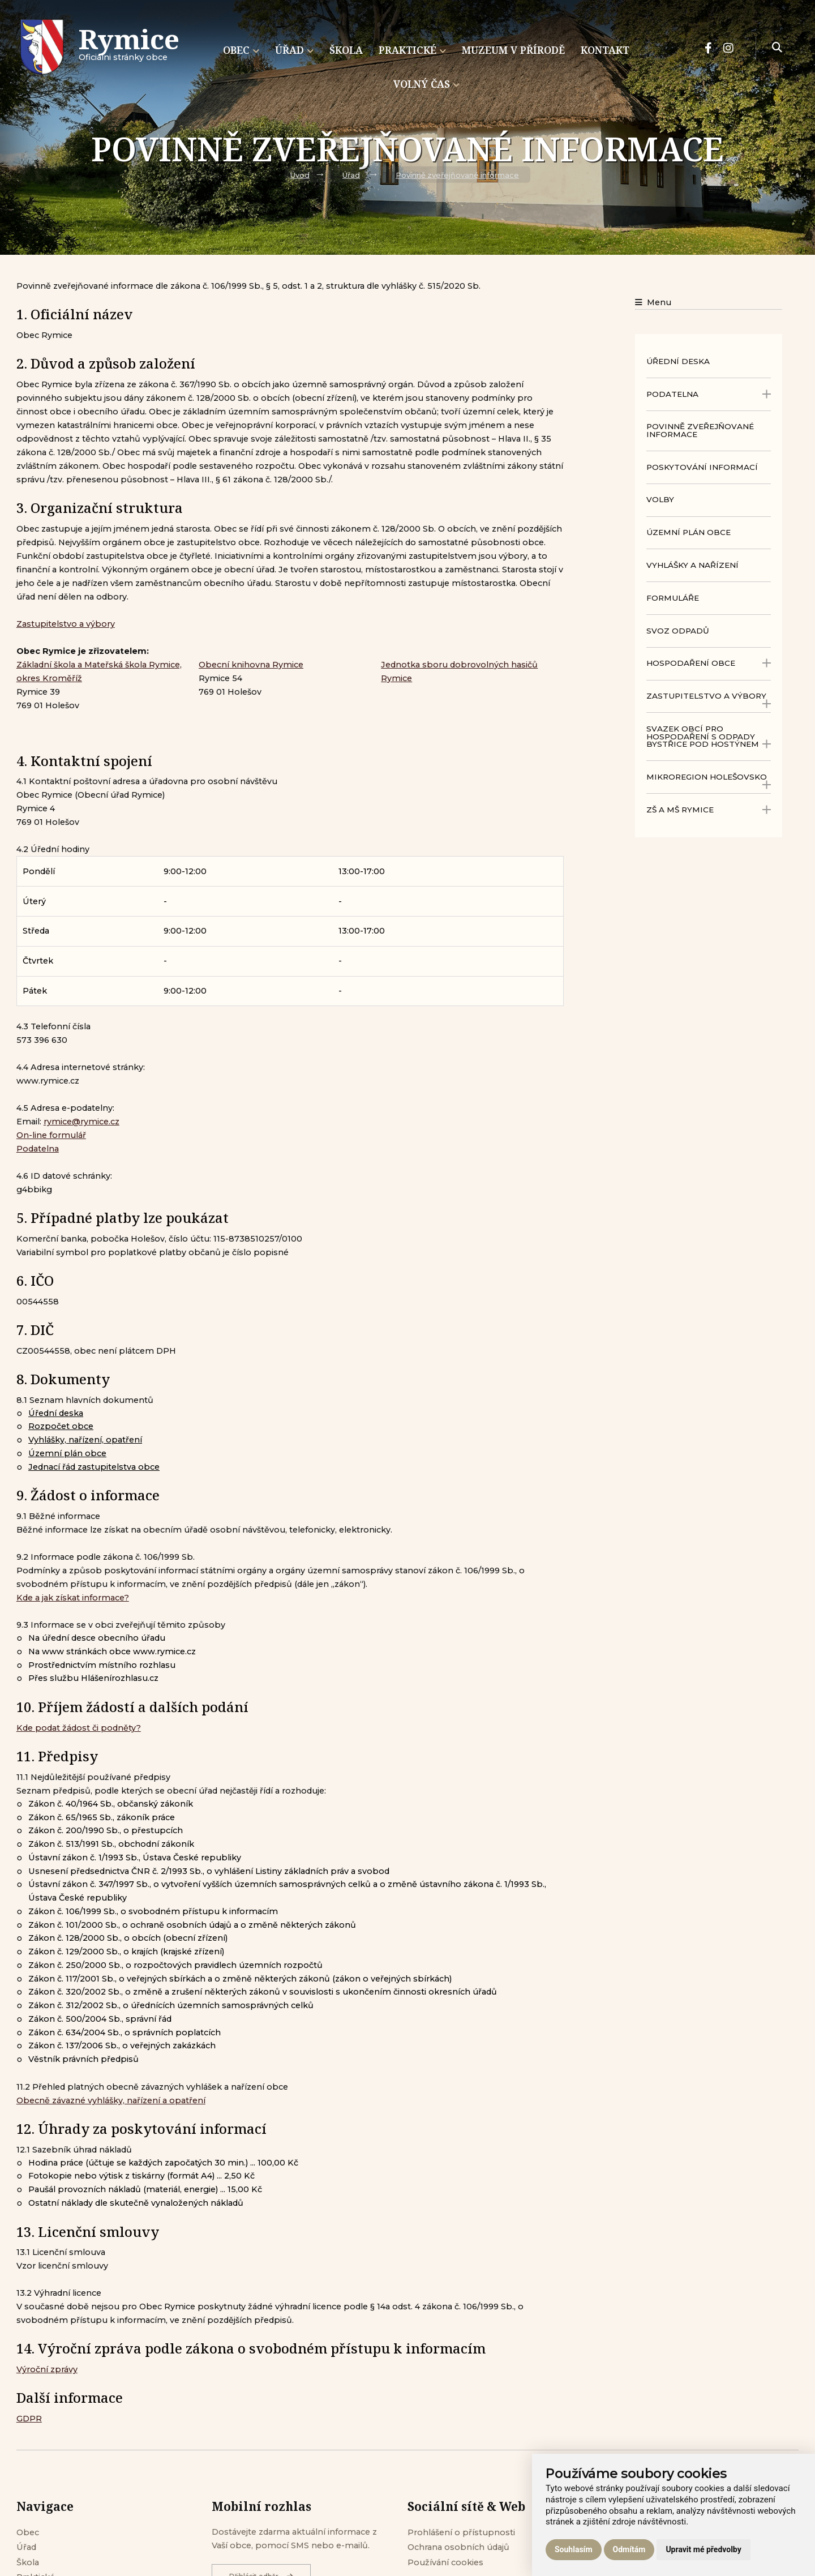 Image resolution: width=815 pixels, height=2576 pixels. I want to click on www.rymice.cz, so click(47, 1081).